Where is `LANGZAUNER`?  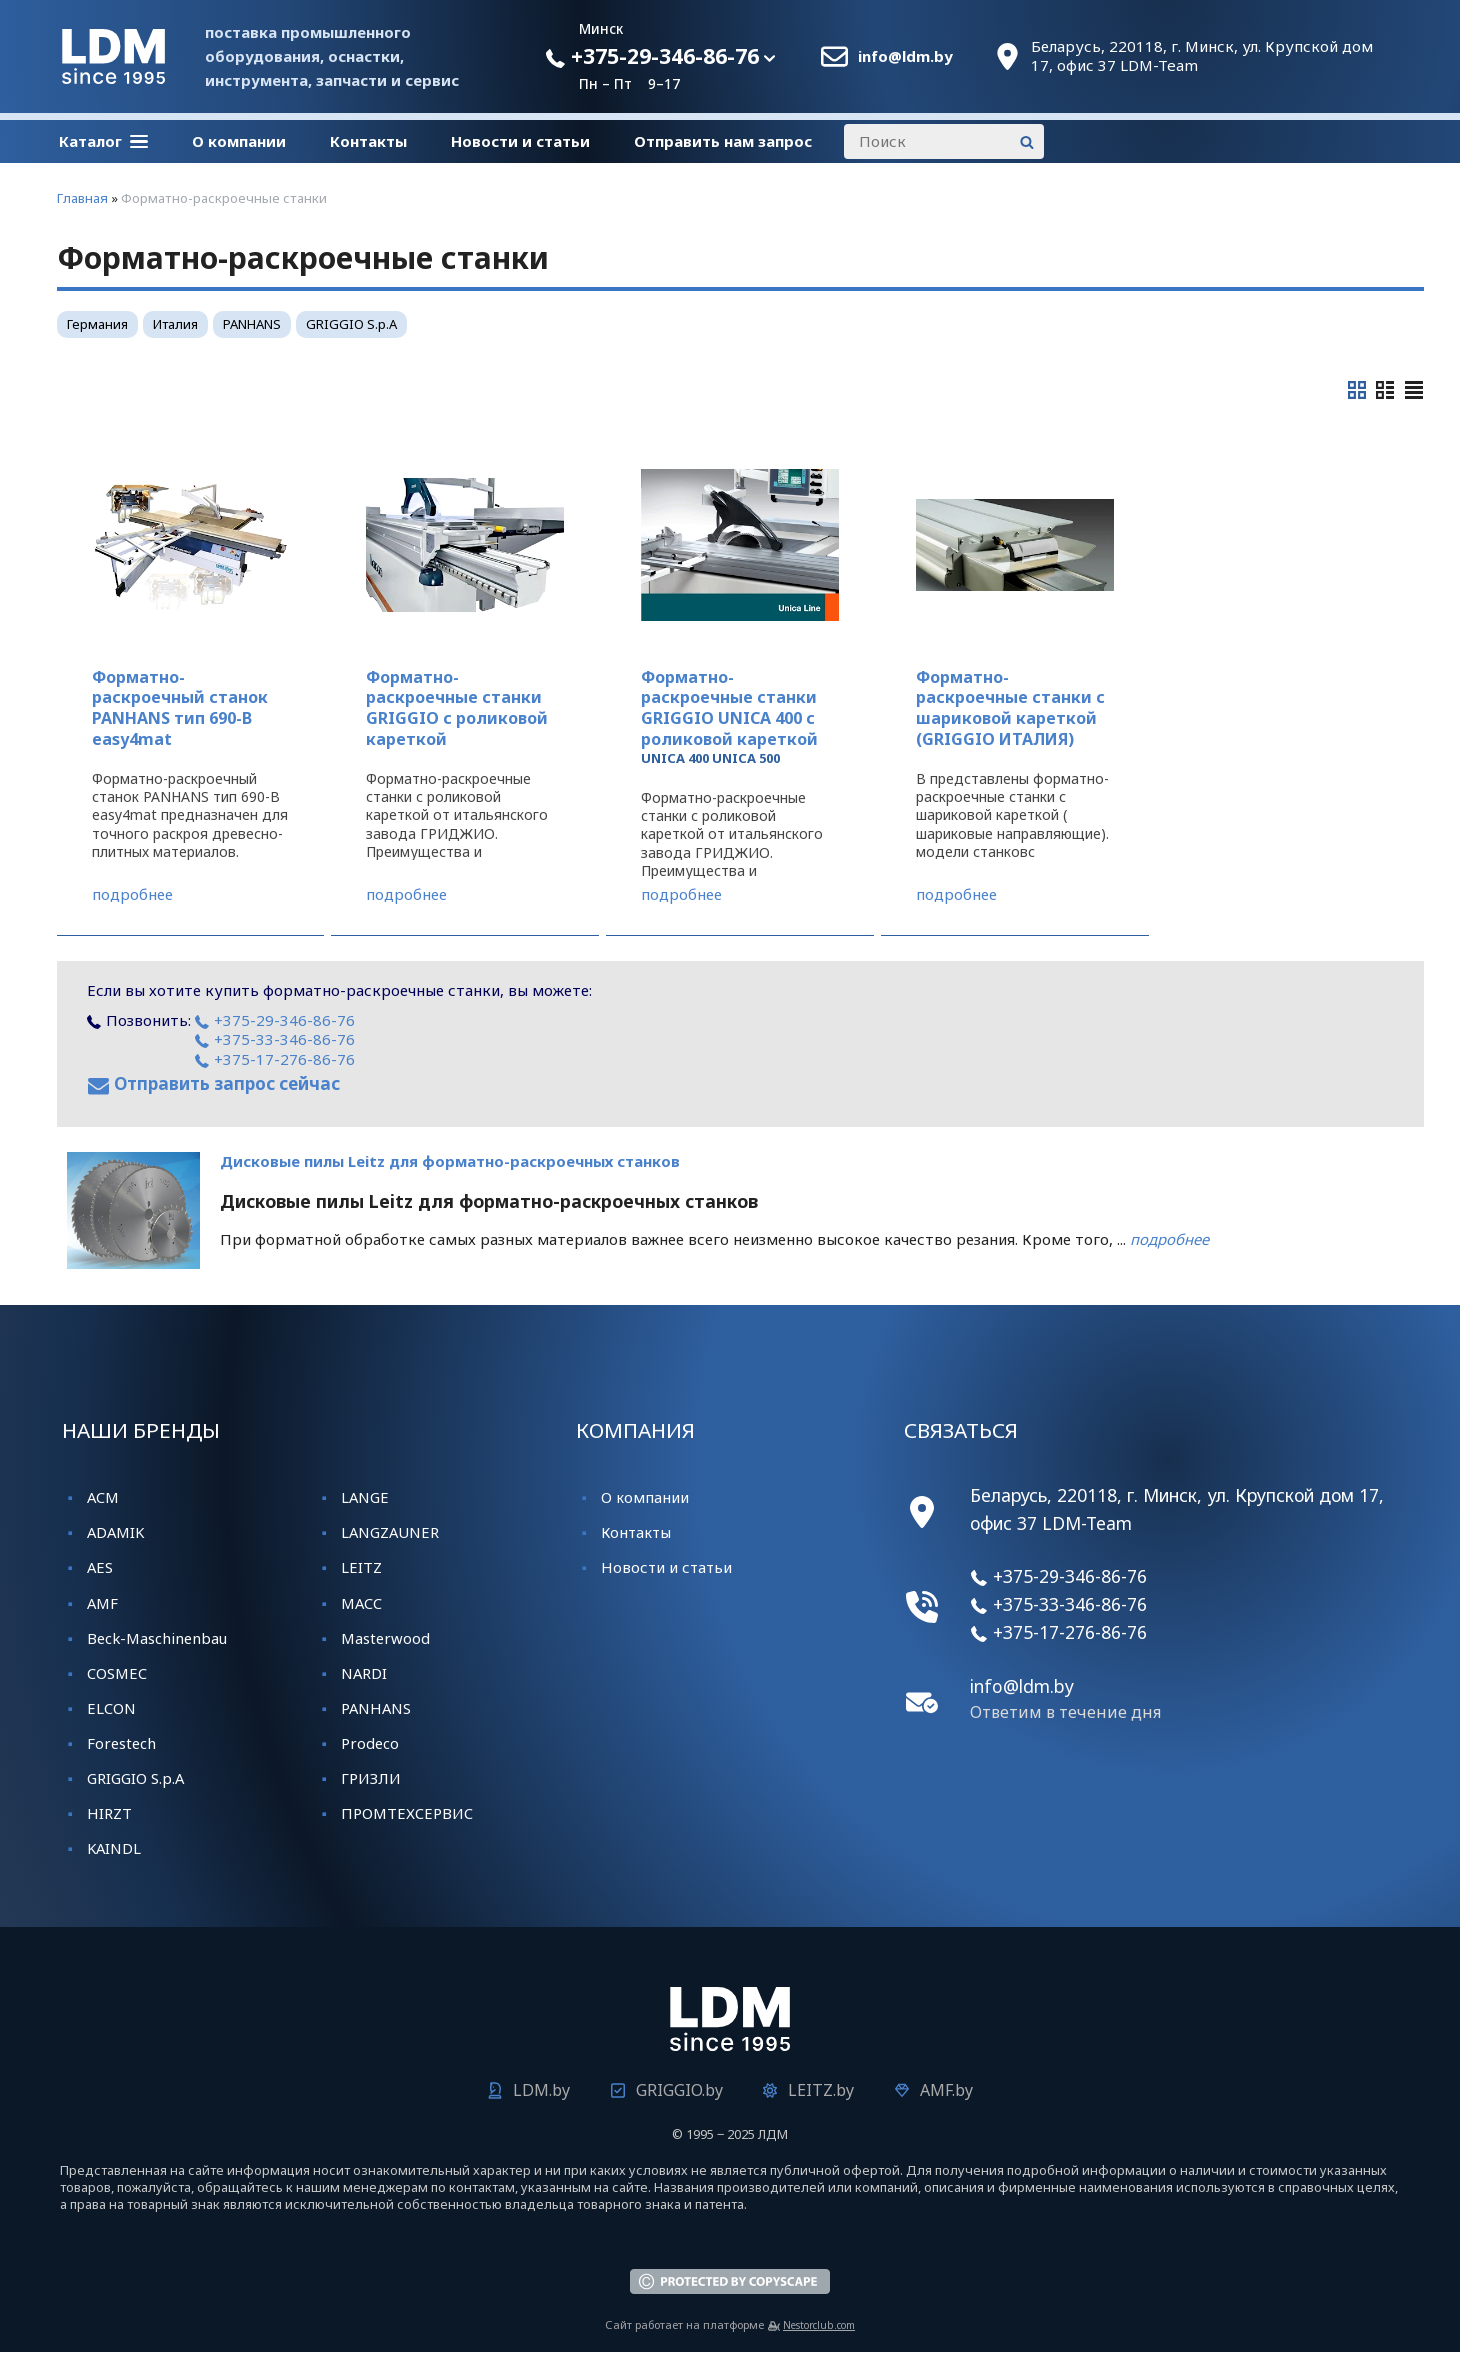 LANGZAUNER is located at coordinates (390, 1532).